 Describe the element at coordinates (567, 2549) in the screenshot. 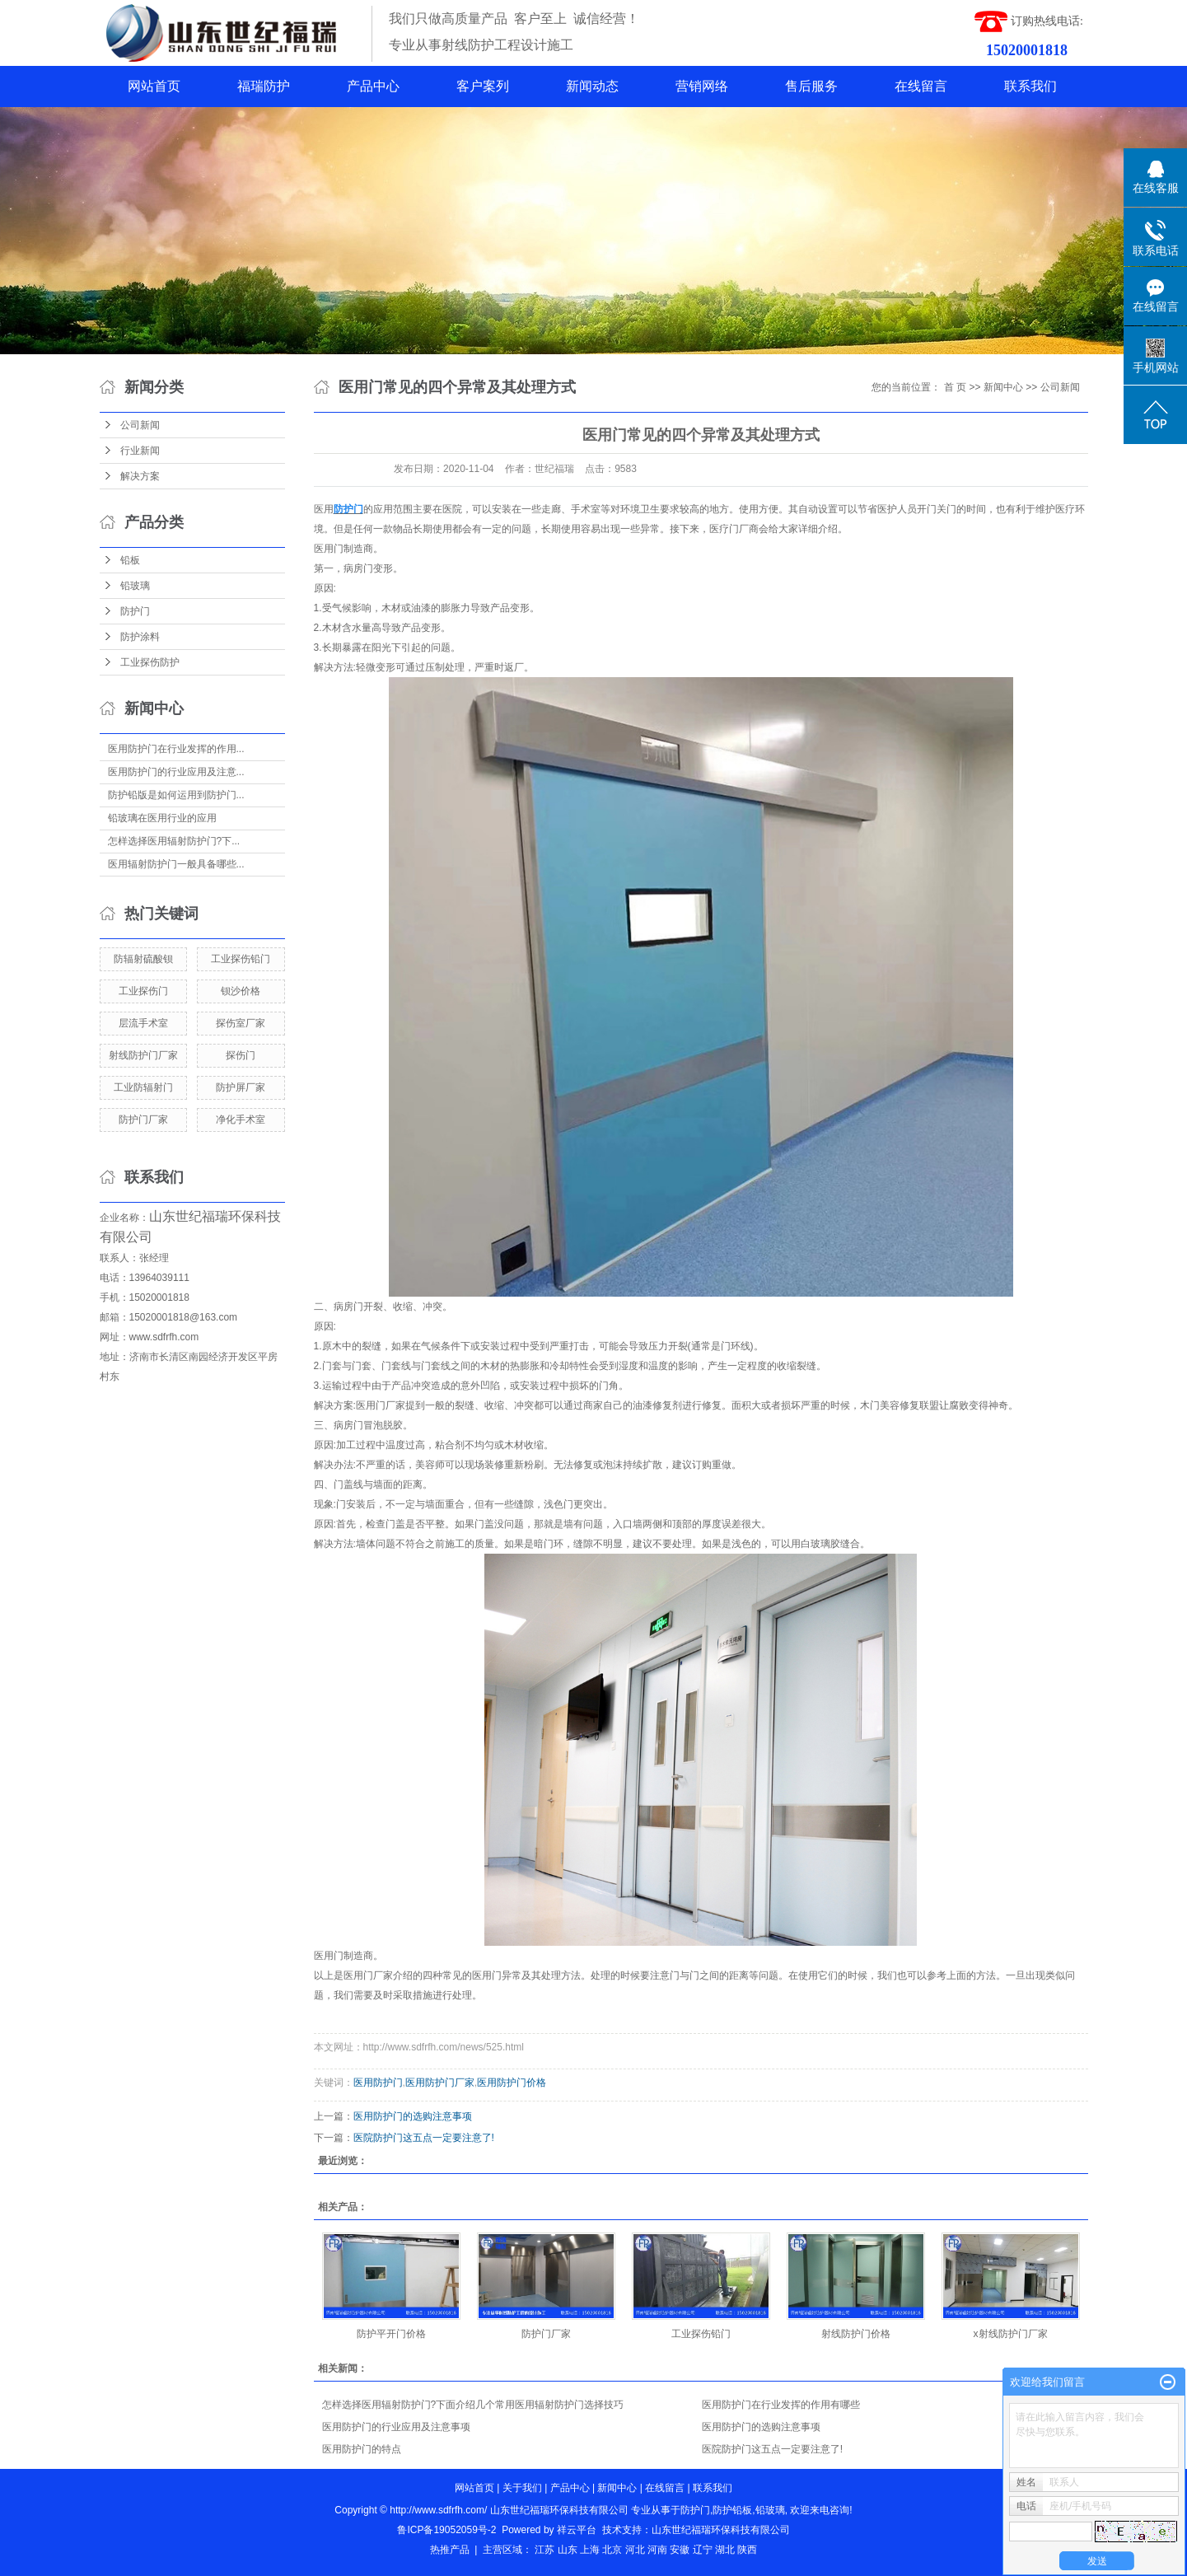

I see `山东` at that location.